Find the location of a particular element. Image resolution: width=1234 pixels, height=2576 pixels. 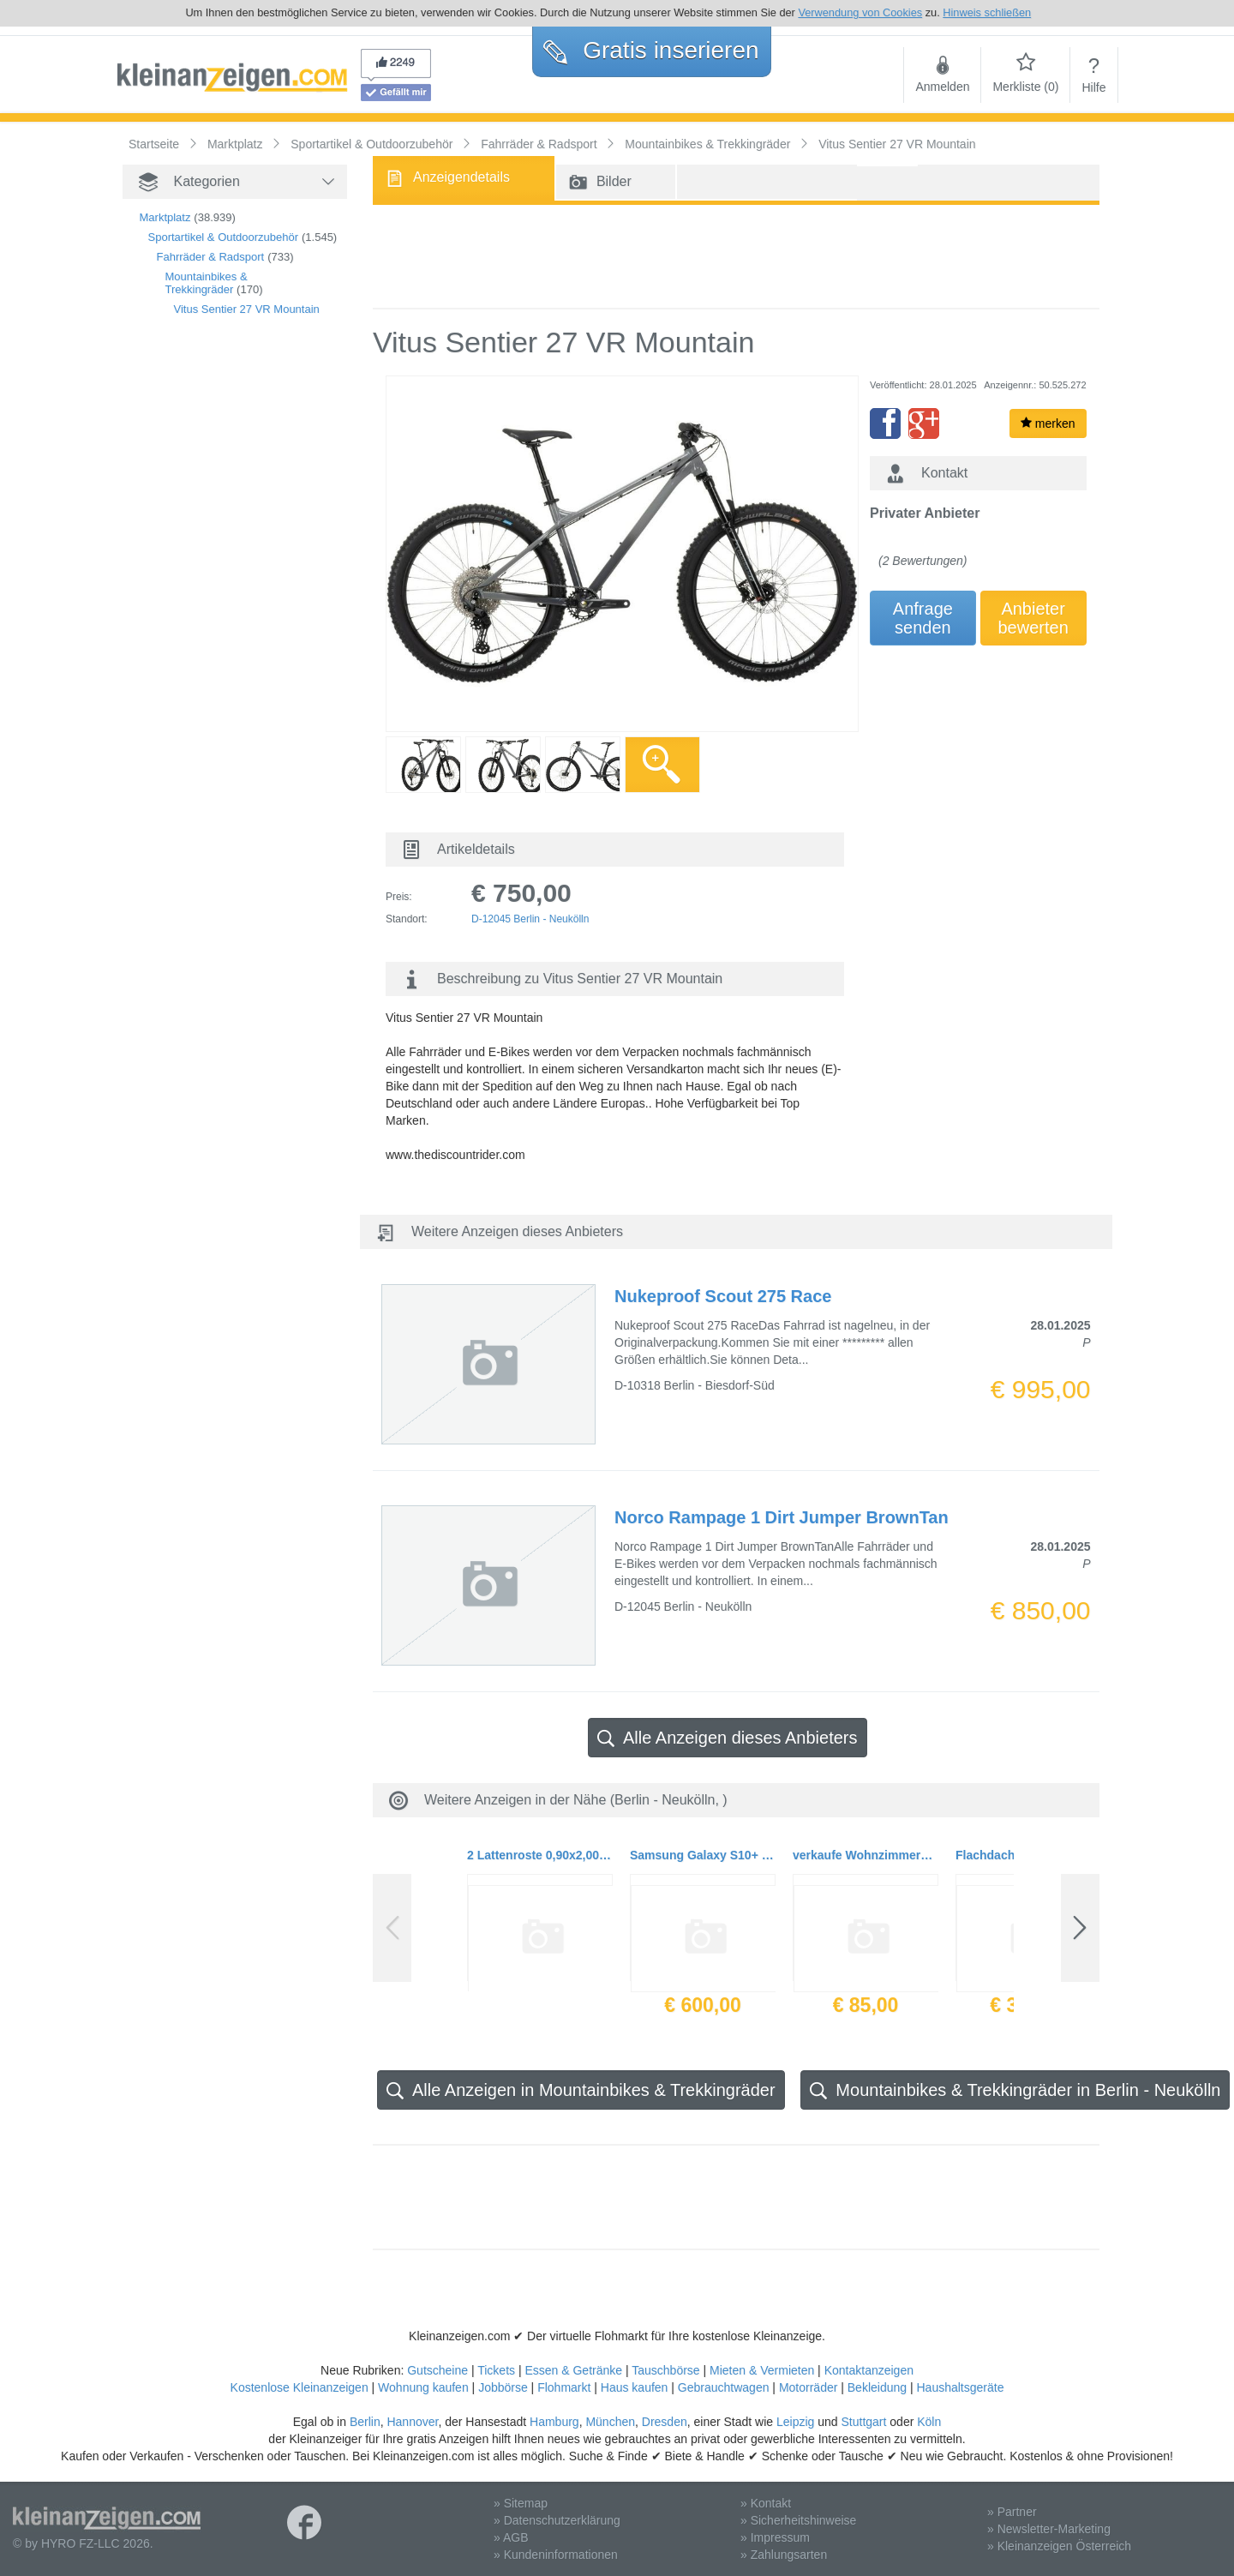

Vitus Sentier 27 VR Mountain is located at coordinates (247, 309).